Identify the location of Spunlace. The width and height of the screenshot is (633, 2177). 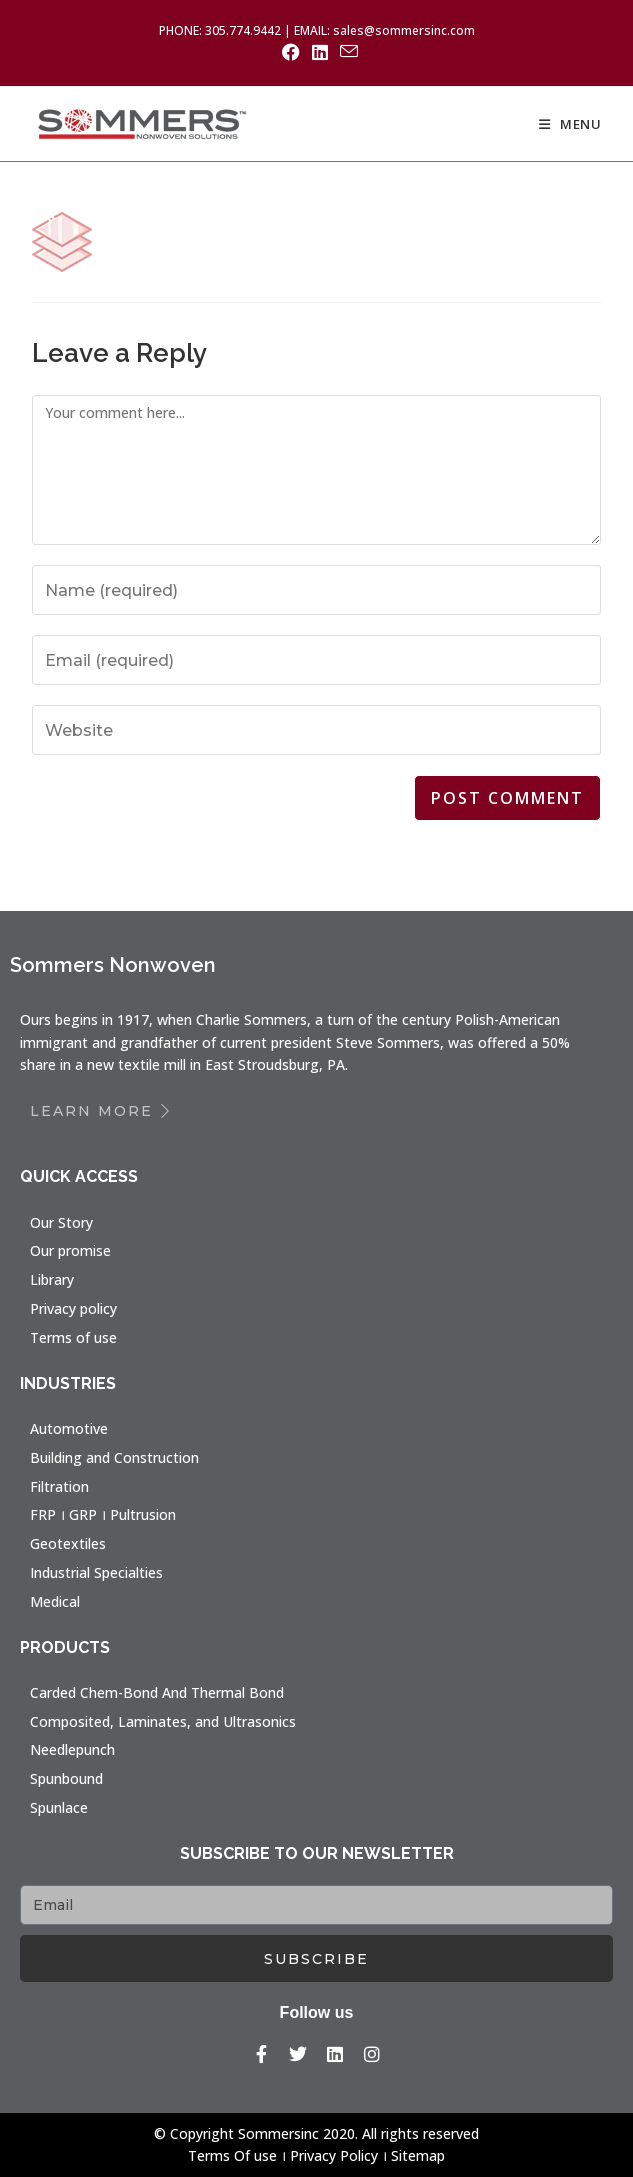
(59, 1807).